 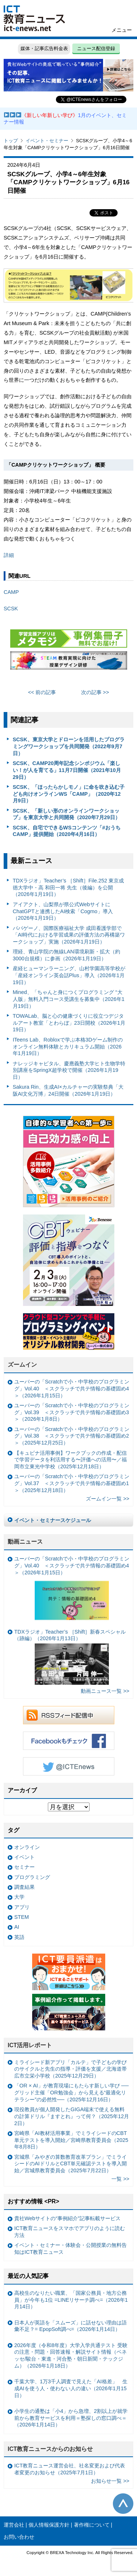 I want to click on このページの先頭へ, so click(x=123, y=2503).